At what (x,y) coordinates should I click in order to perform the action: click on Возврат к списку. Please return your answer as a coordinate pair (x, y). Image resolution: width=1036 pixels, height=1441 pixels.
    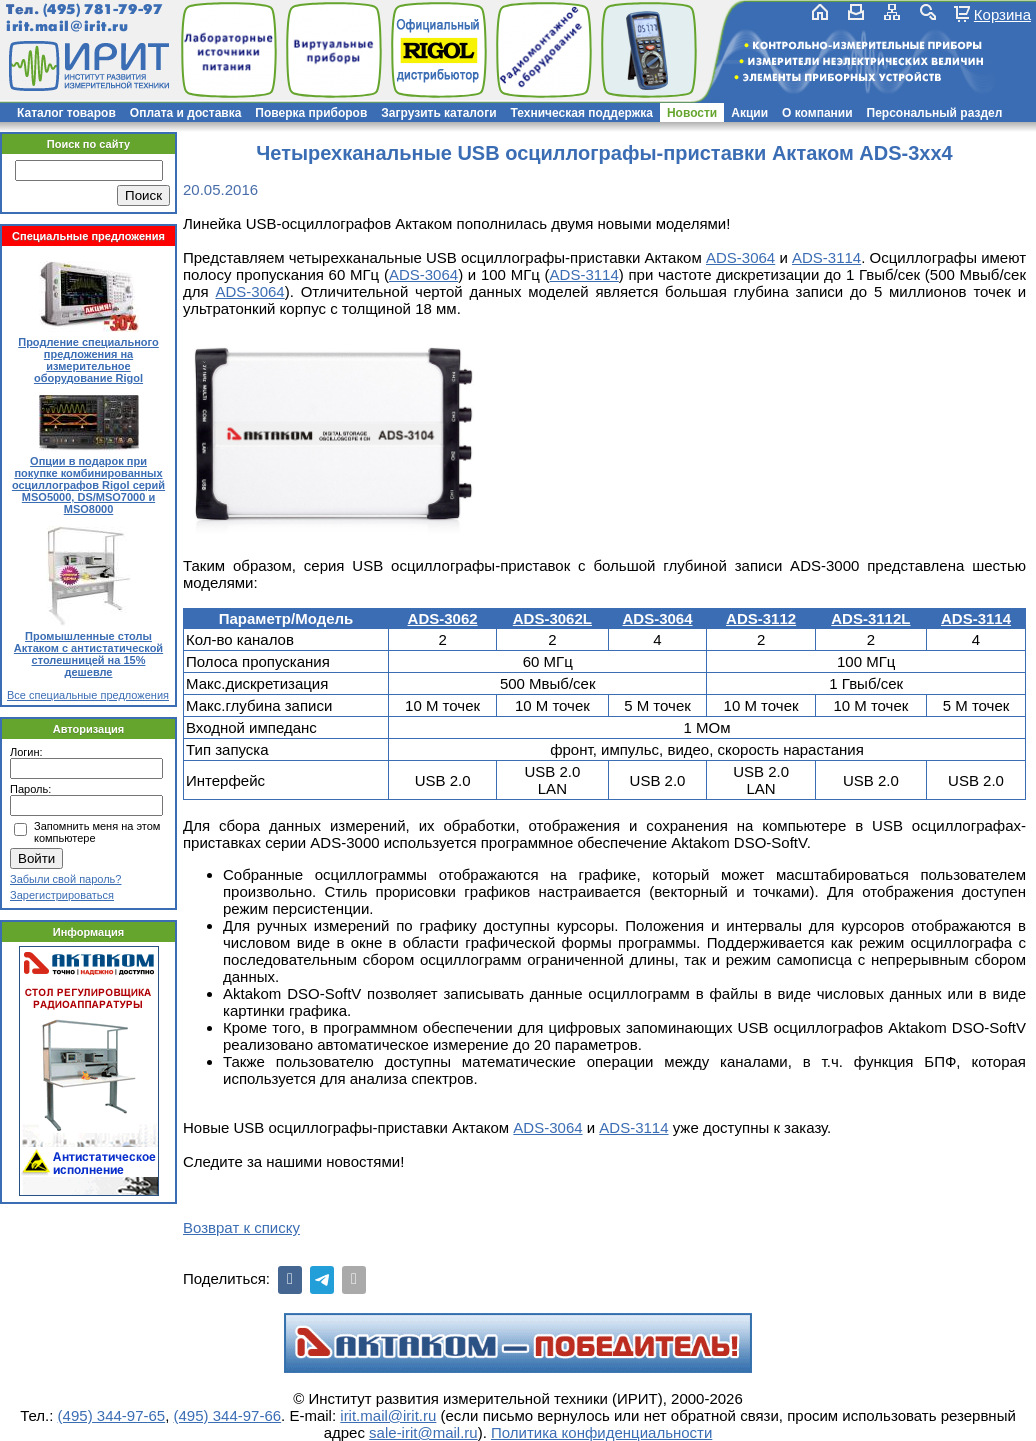
    Looking at the image, I should click on (241, 1227).